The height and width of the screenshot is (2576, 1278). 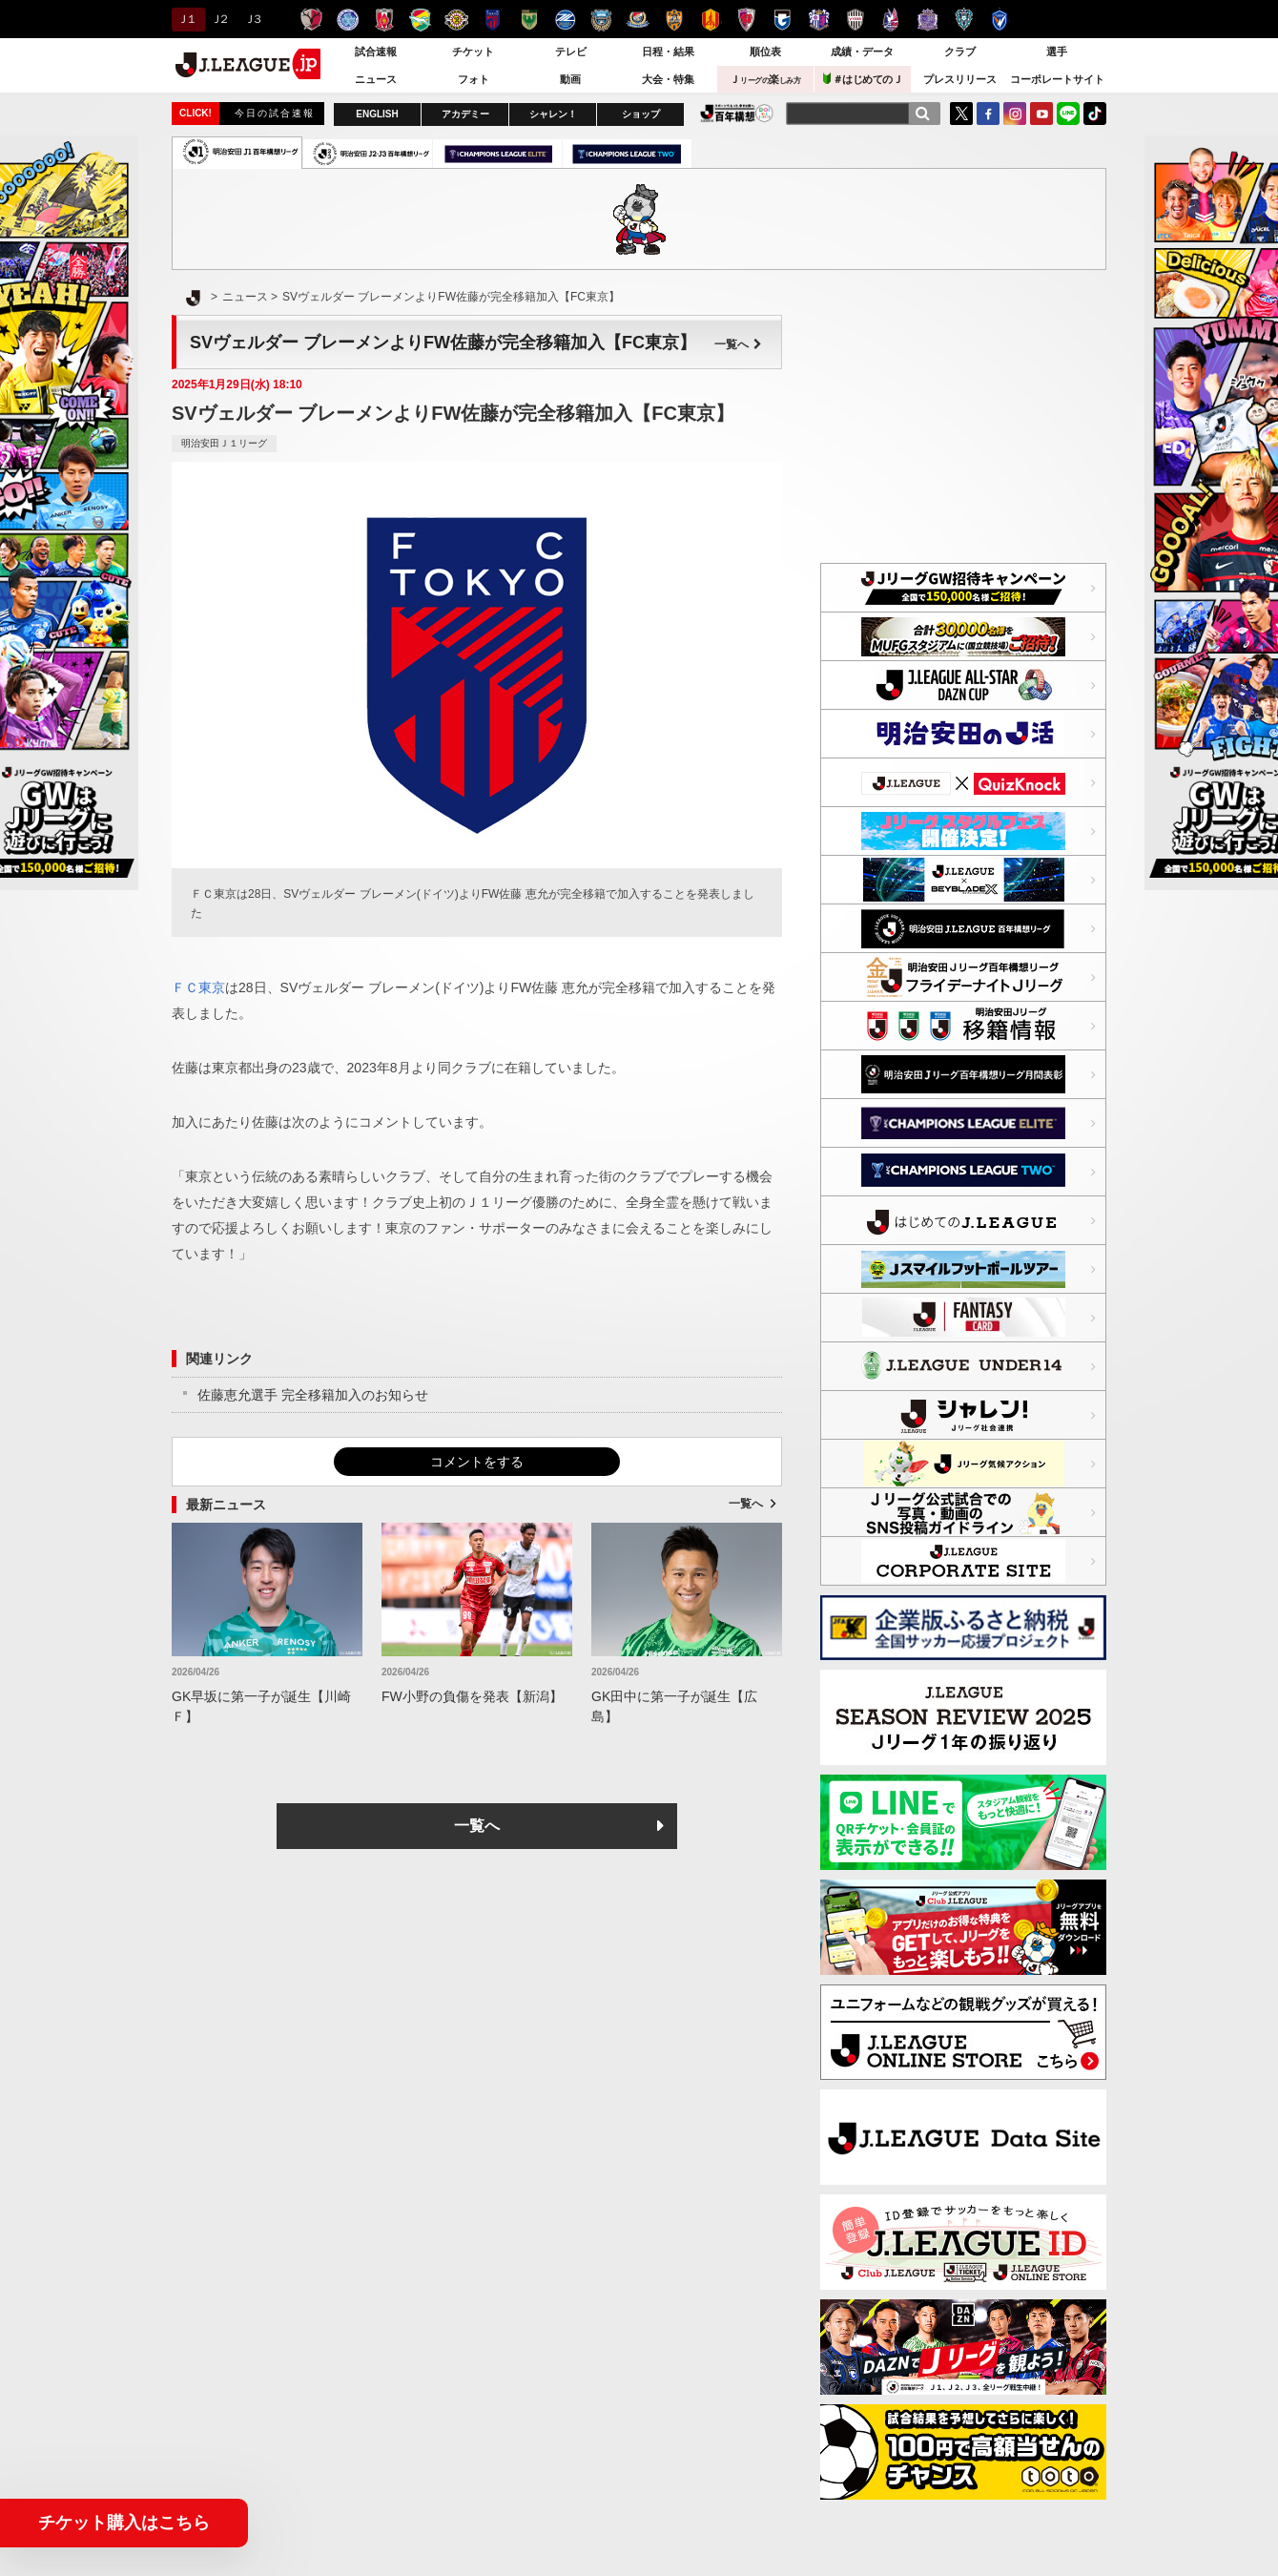 What do you see at coordinates (571, 51) in the screenshot?
I see `テレビ` at bounding box center [571, 51].